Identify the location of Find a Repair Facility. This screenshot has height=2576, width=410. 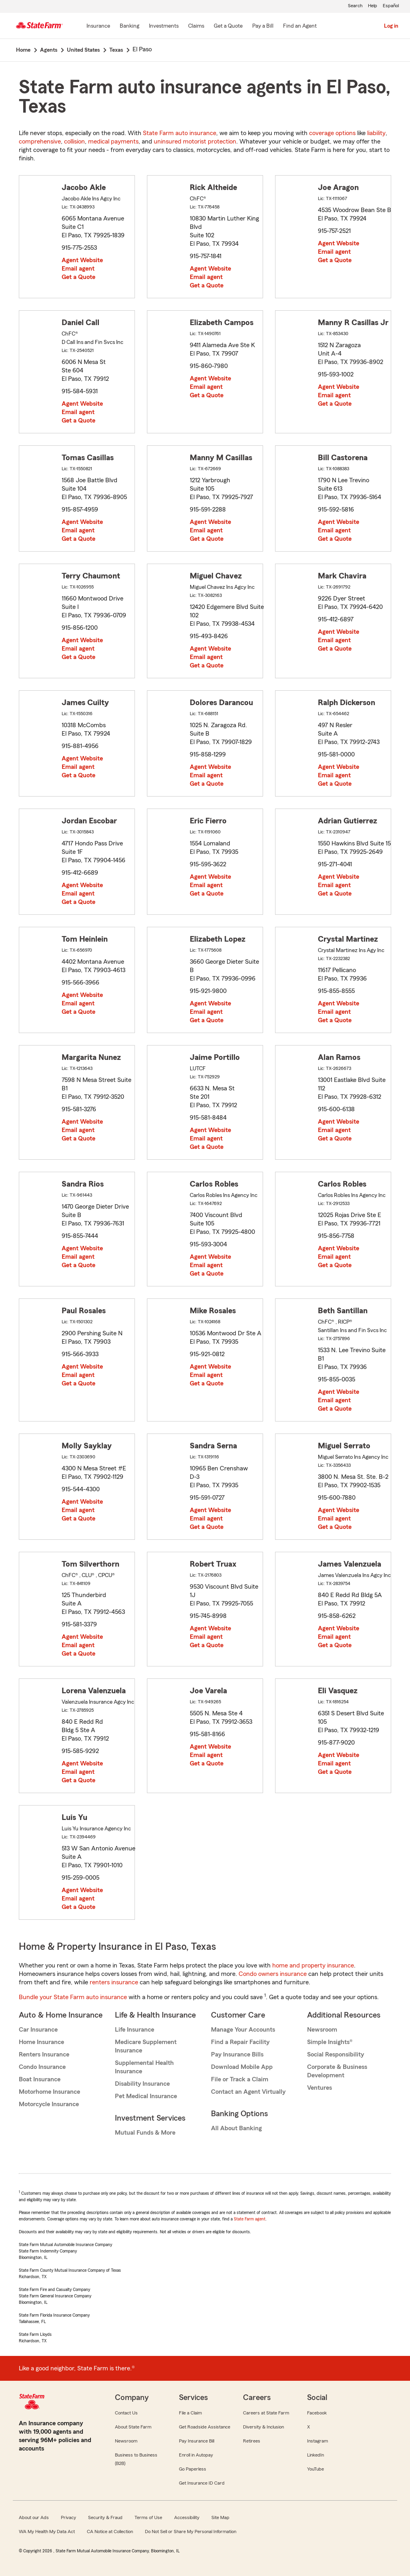
(240, 2042).